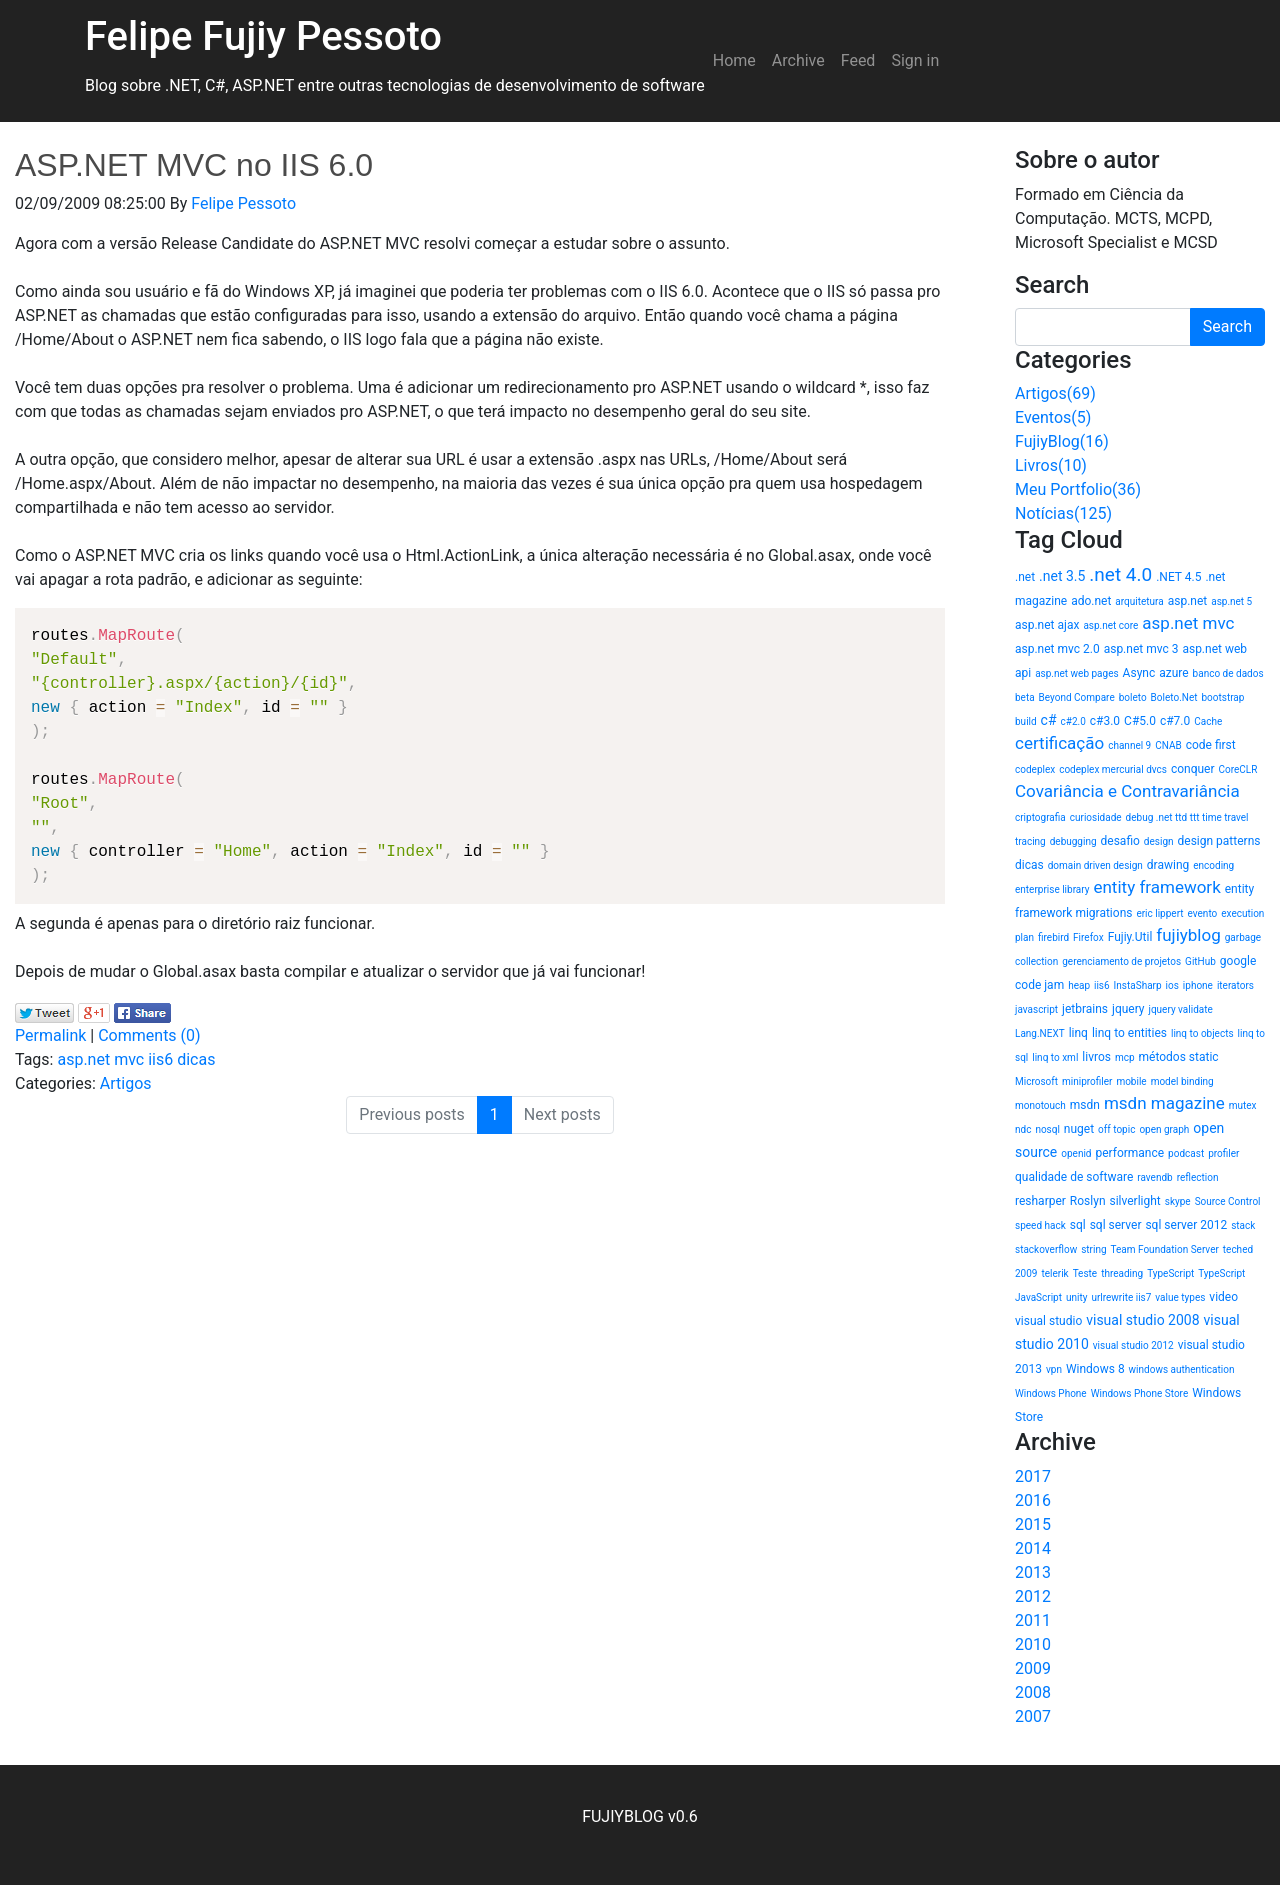 The height and width of the screenshot is (1885, 1280). What do you see at coordinates (1087, 1081) in the screenshot?
I see `miniprofiler` at bounding box center [1087, 1081].